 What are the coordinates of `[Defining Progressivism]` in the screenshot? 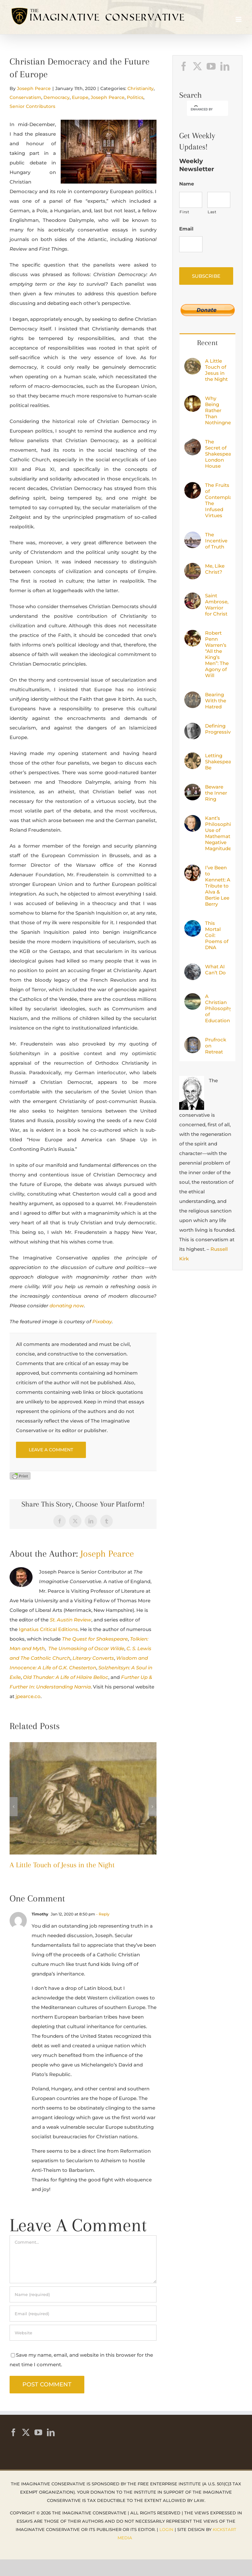 It's located at (192, 727).